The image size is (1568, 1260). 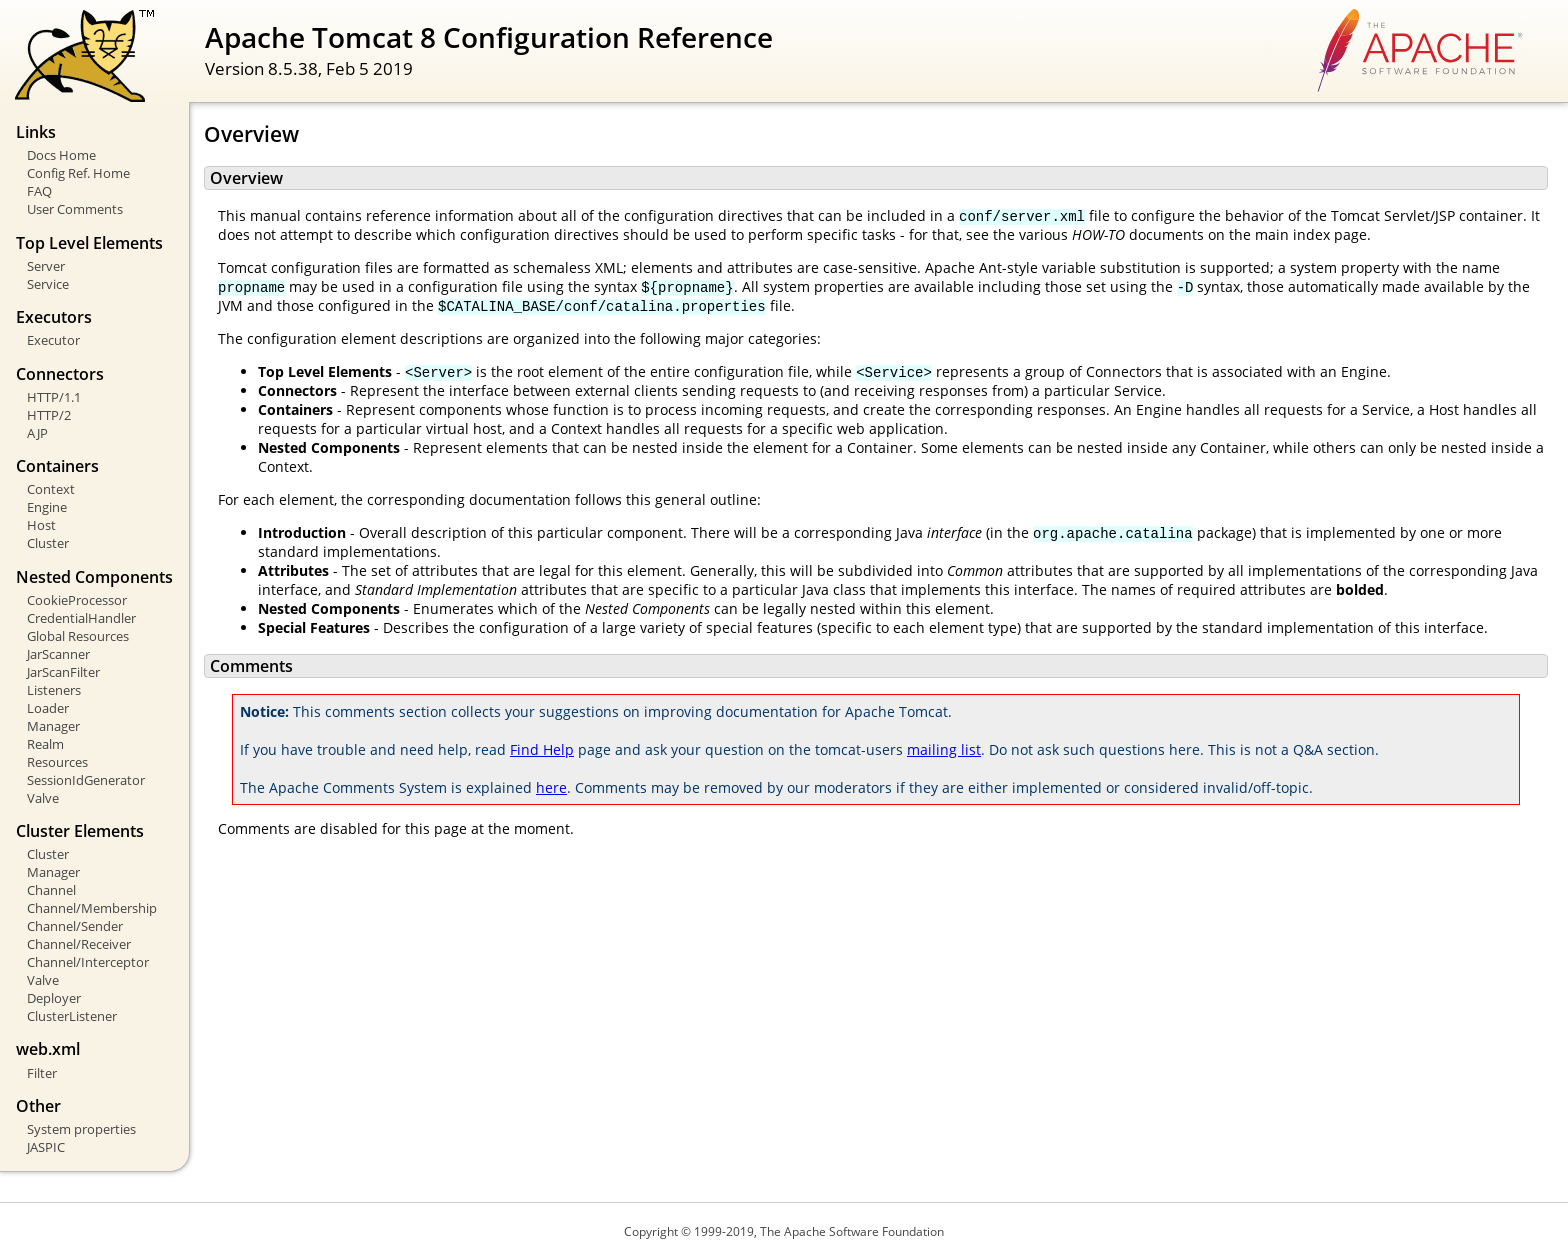 I want to click on Realm, so click(x=45, y=744).